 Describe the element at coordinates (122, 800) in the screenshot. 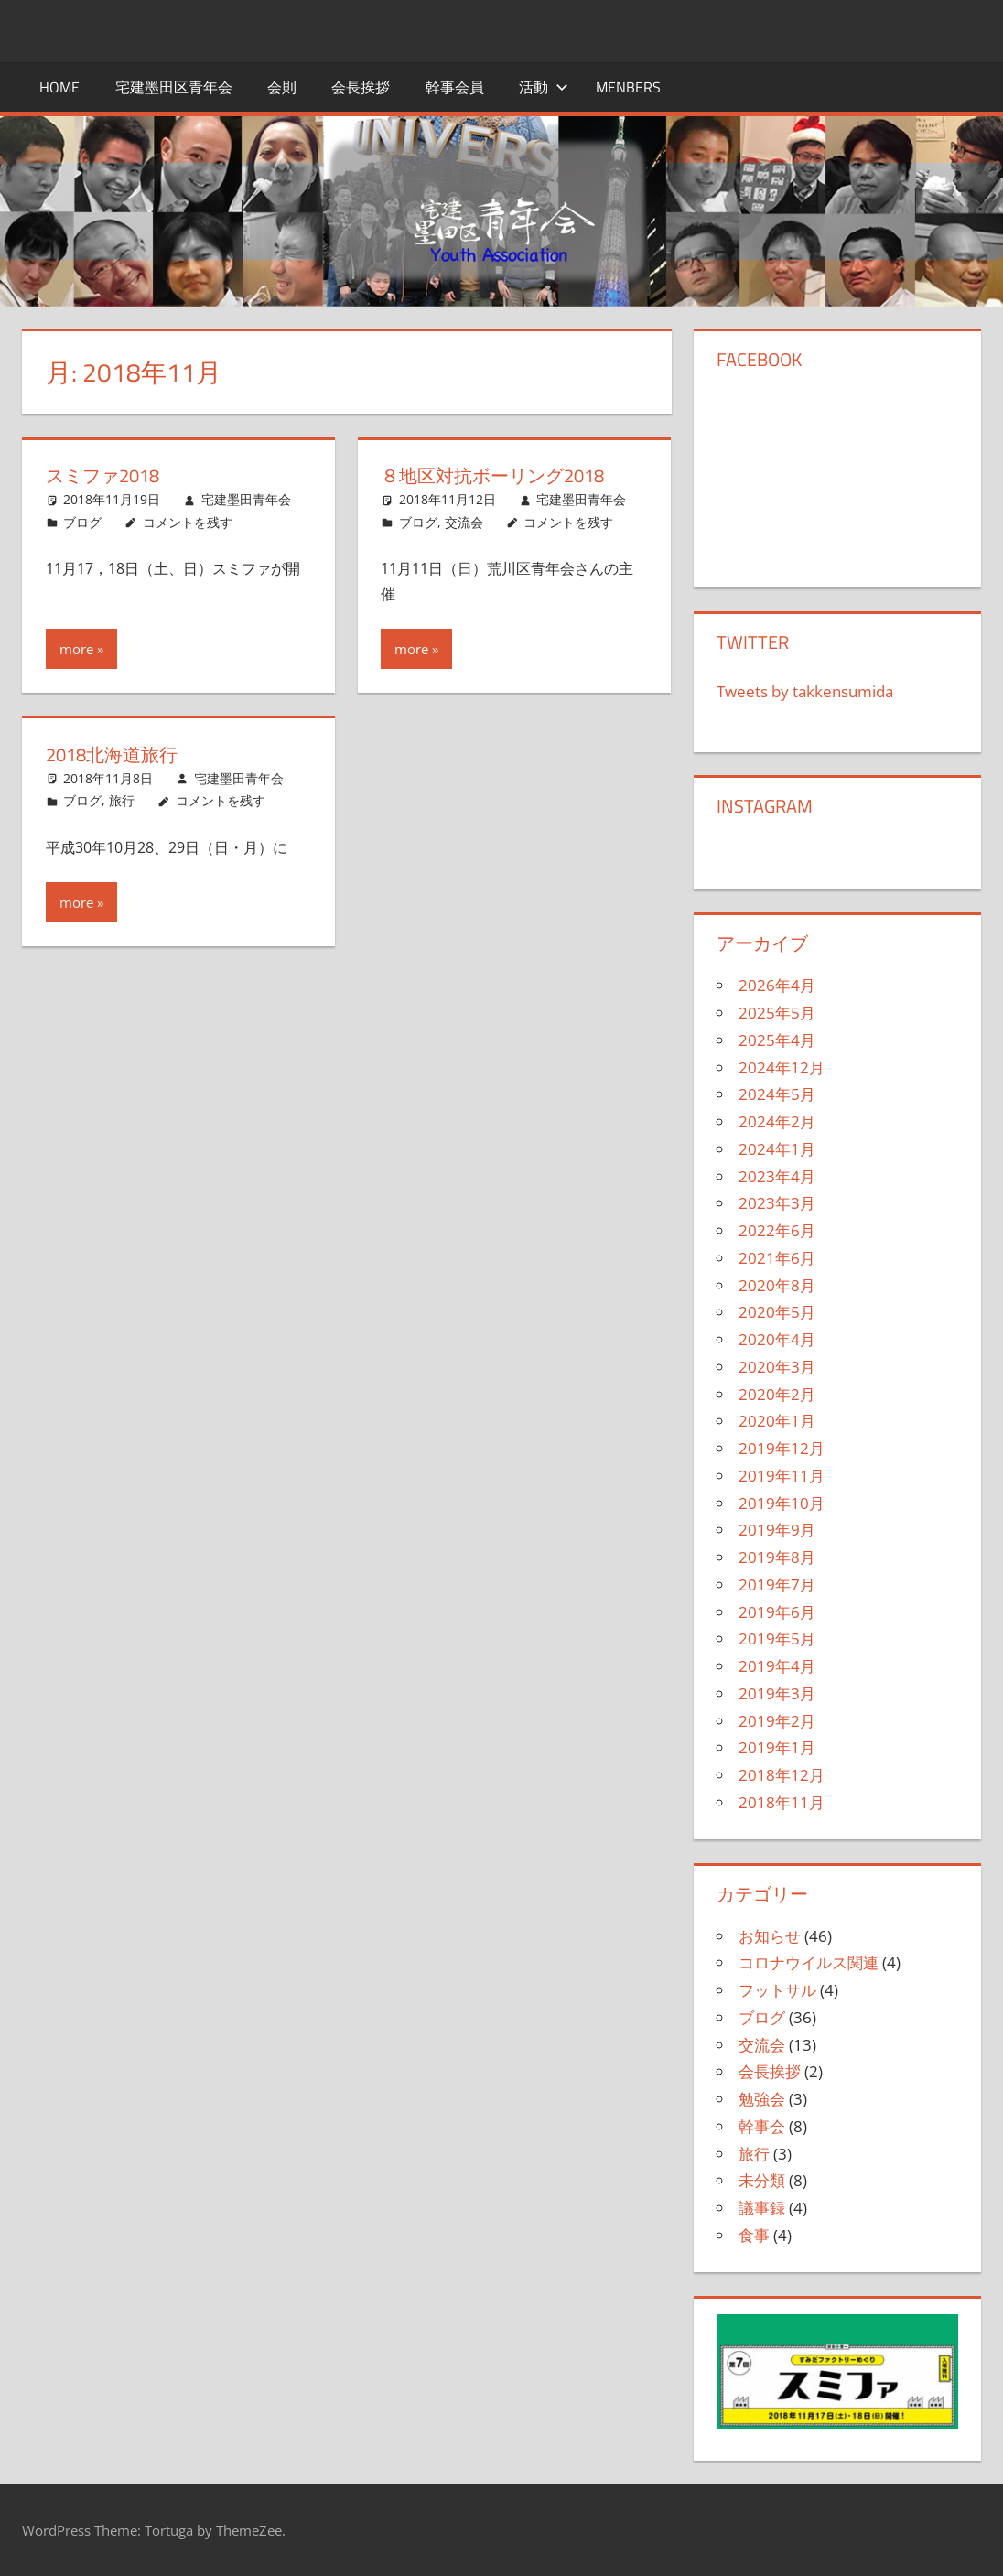

I see `旅行` at that location.